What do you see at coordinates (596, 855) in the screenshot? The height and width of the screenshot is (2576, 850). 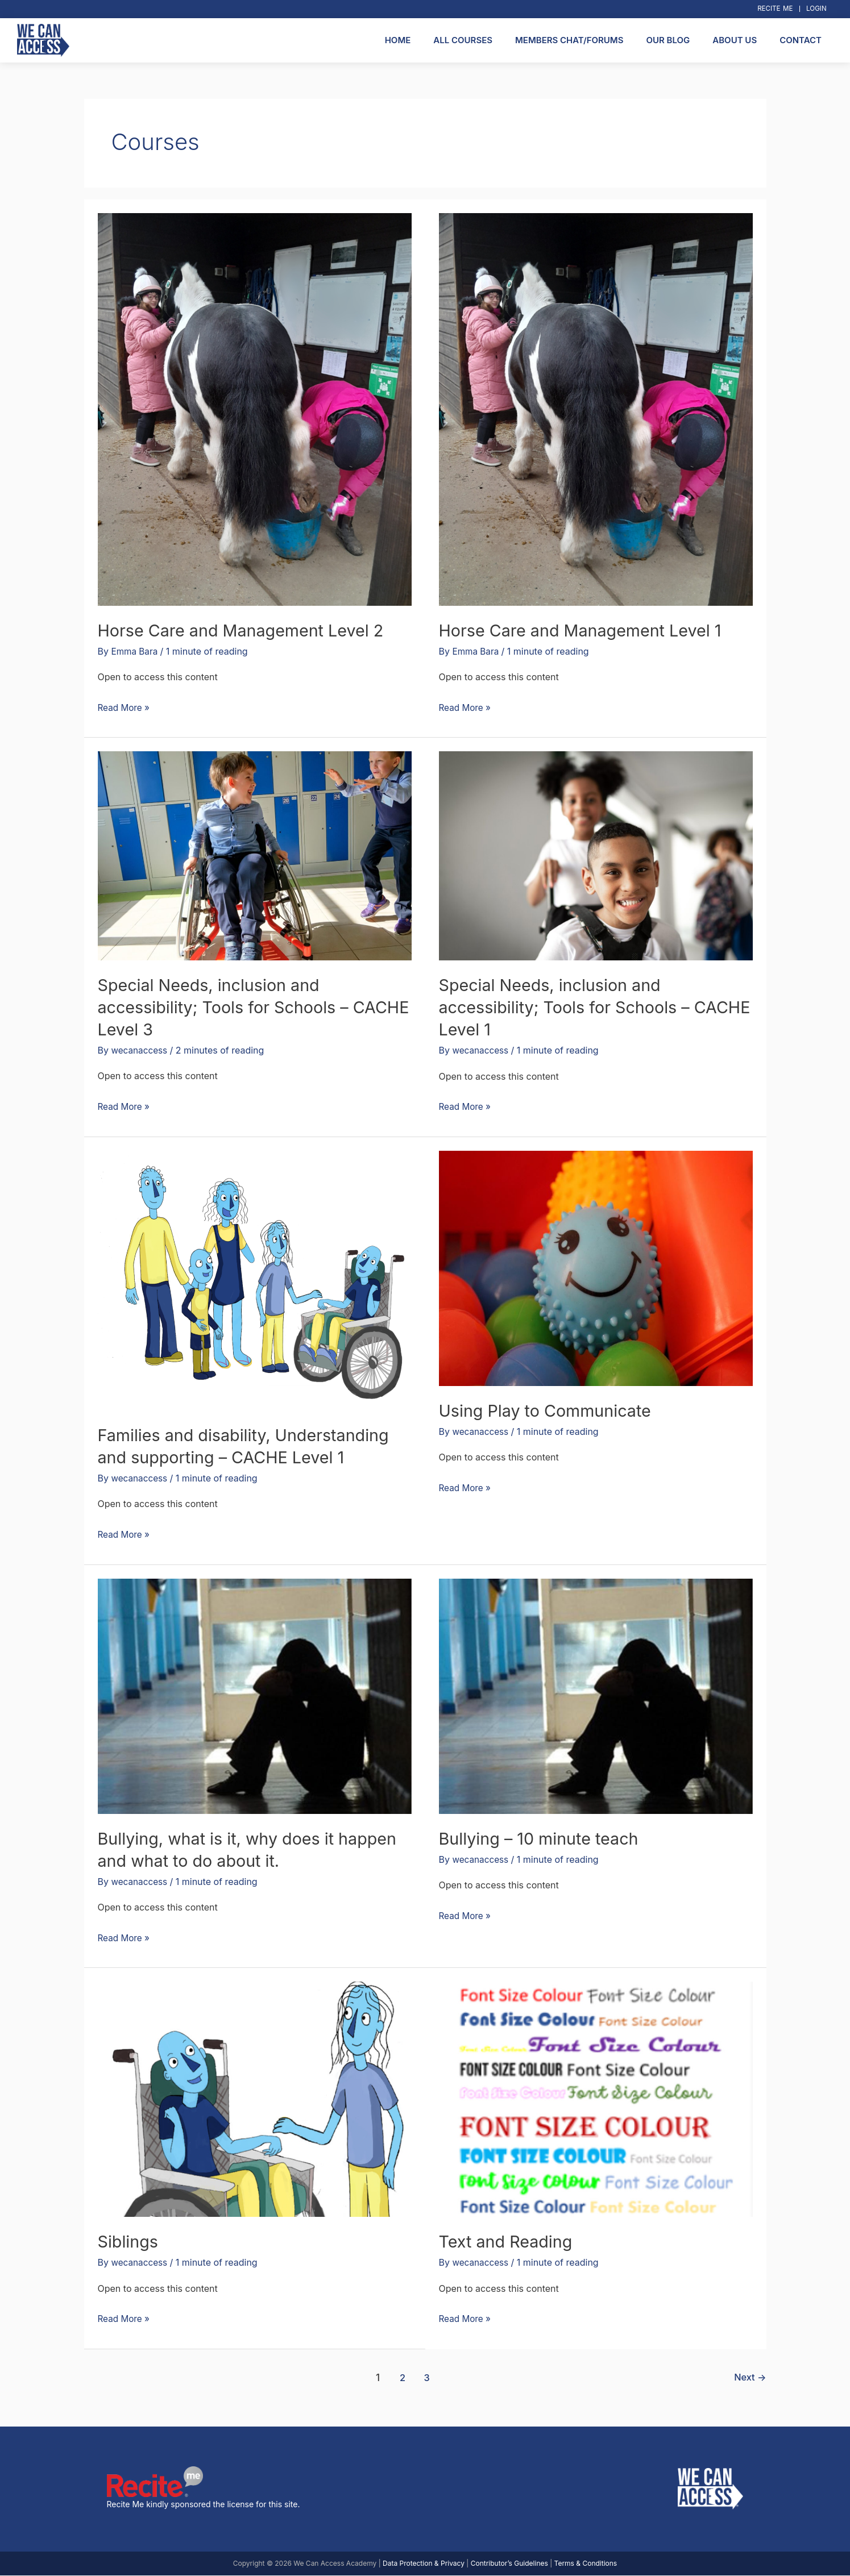 I see `[Read: Special Needs, inclusion and accessibility; Tools for Schools – CACHE Level 1]` at bounding box center [596, 855].